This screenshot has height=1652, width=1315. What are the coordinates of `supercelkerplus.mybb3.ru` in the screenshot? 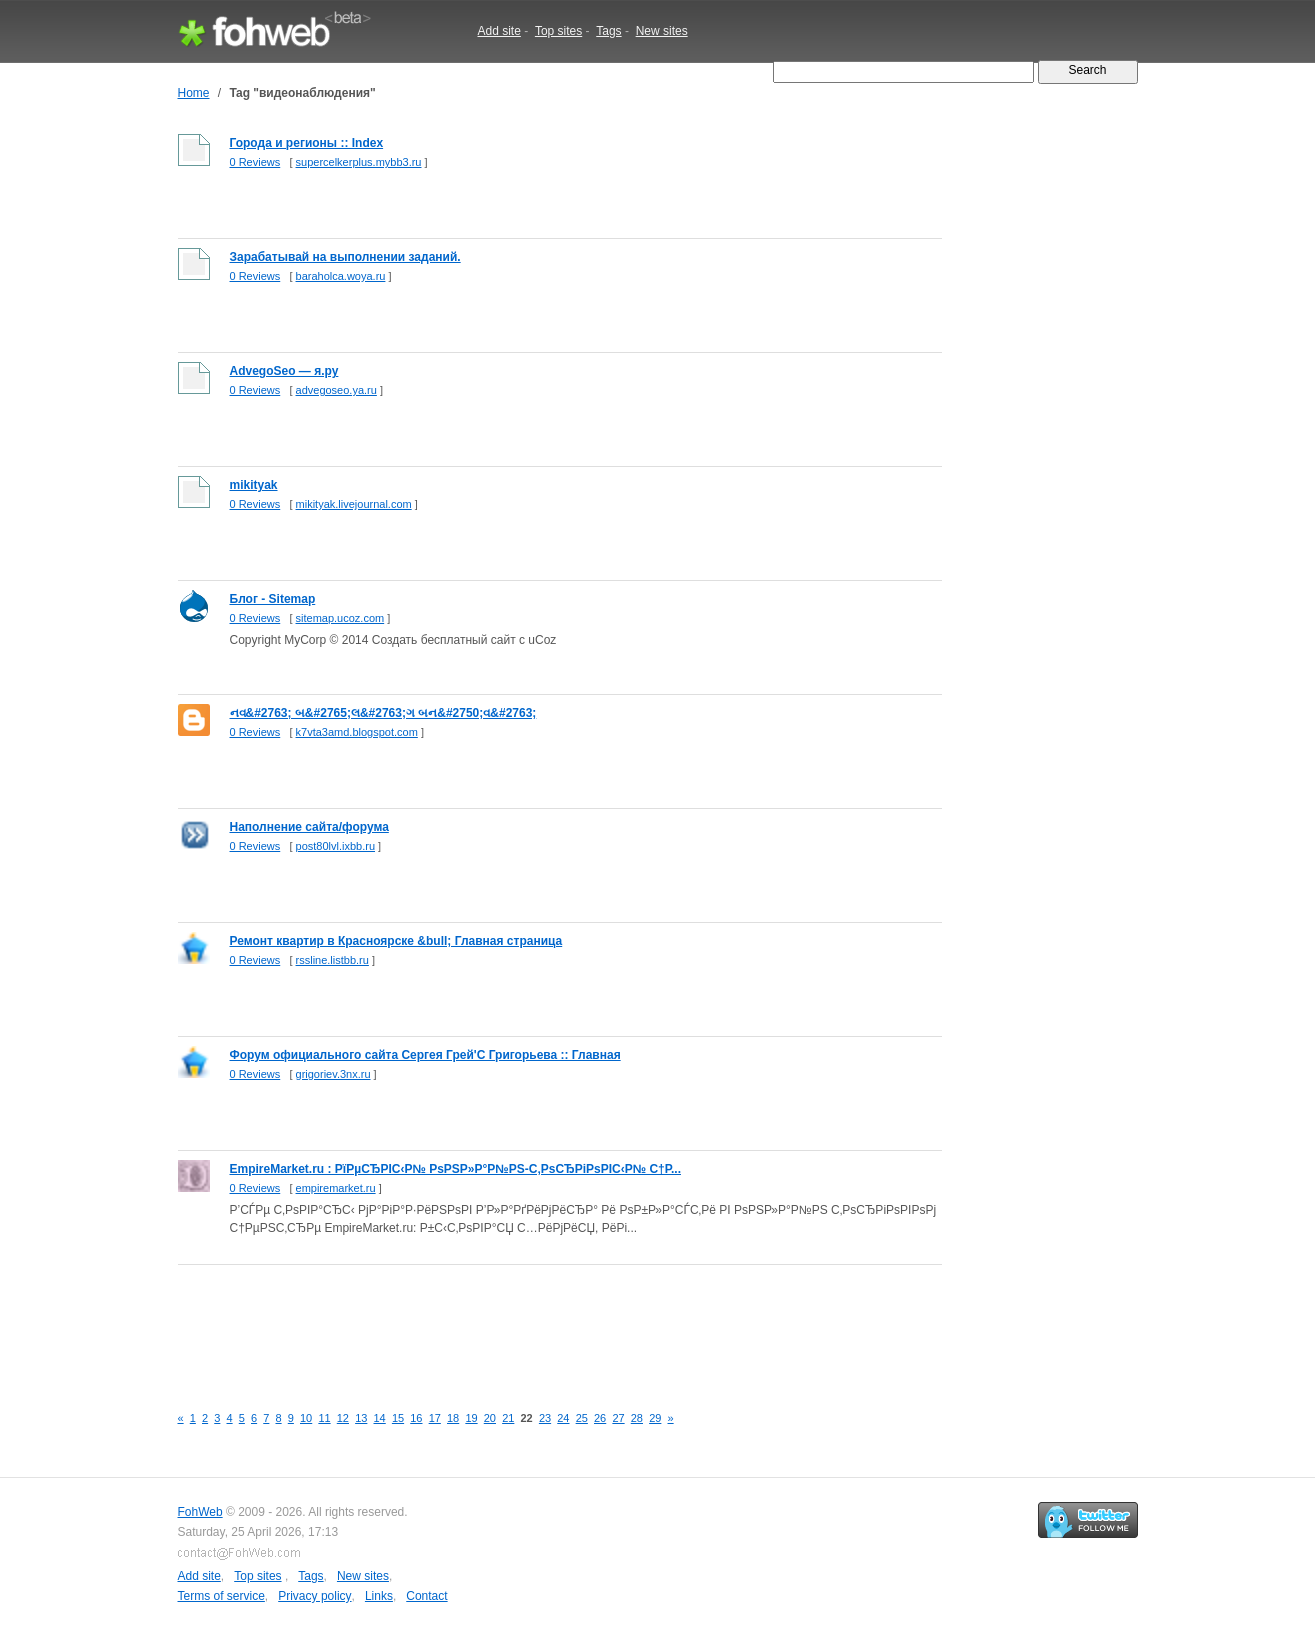 It's located at (359, 162).